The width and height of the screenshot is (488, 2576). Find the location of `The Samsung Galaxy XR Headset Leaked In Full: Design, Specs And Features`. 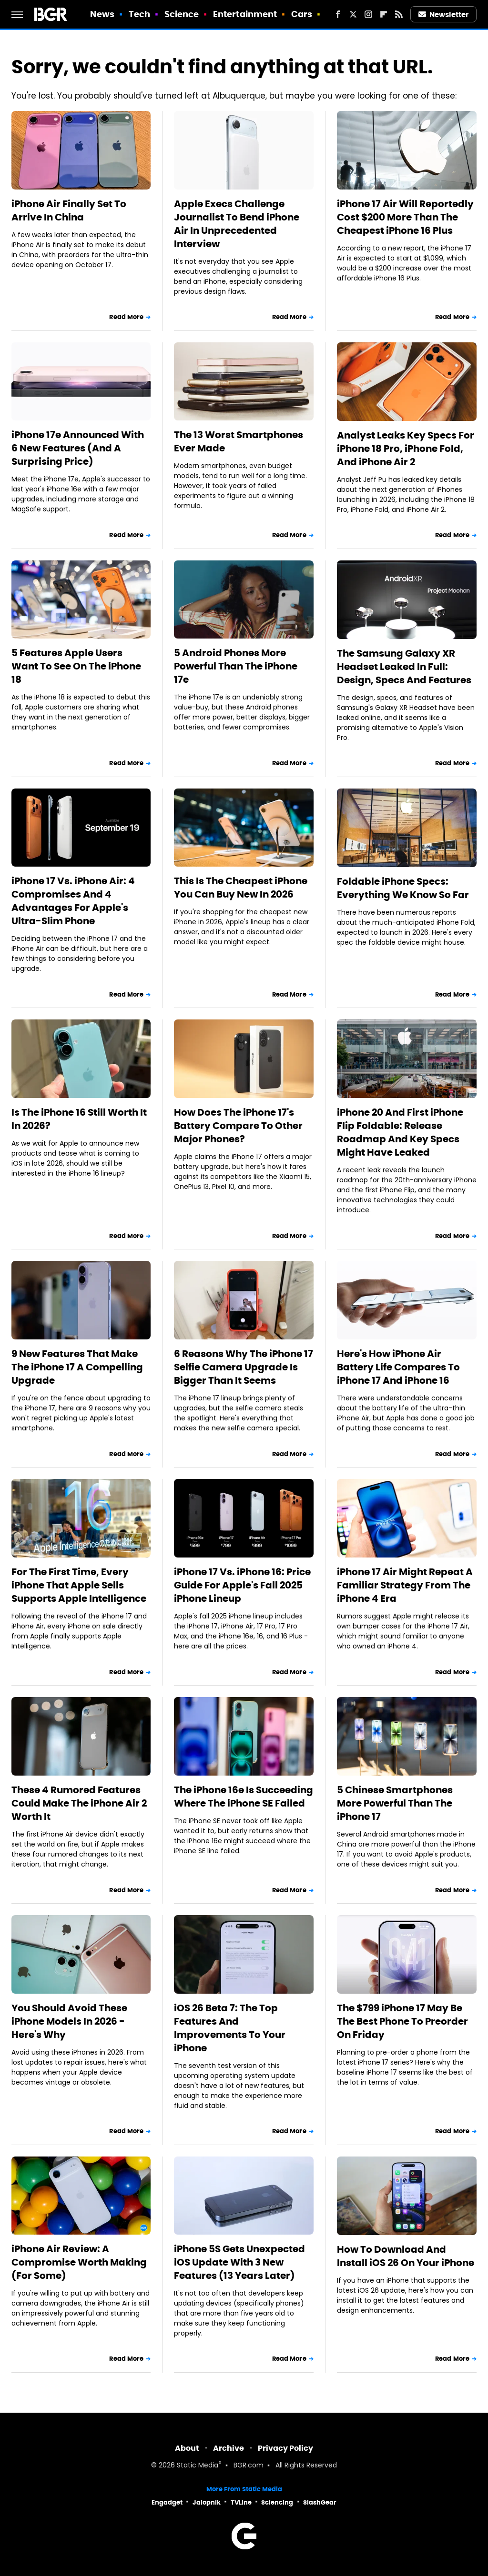

The Samsung Galaxy XR Headset Leaked In Full: Design, Specs And Features is located at coordinates (404, 666).